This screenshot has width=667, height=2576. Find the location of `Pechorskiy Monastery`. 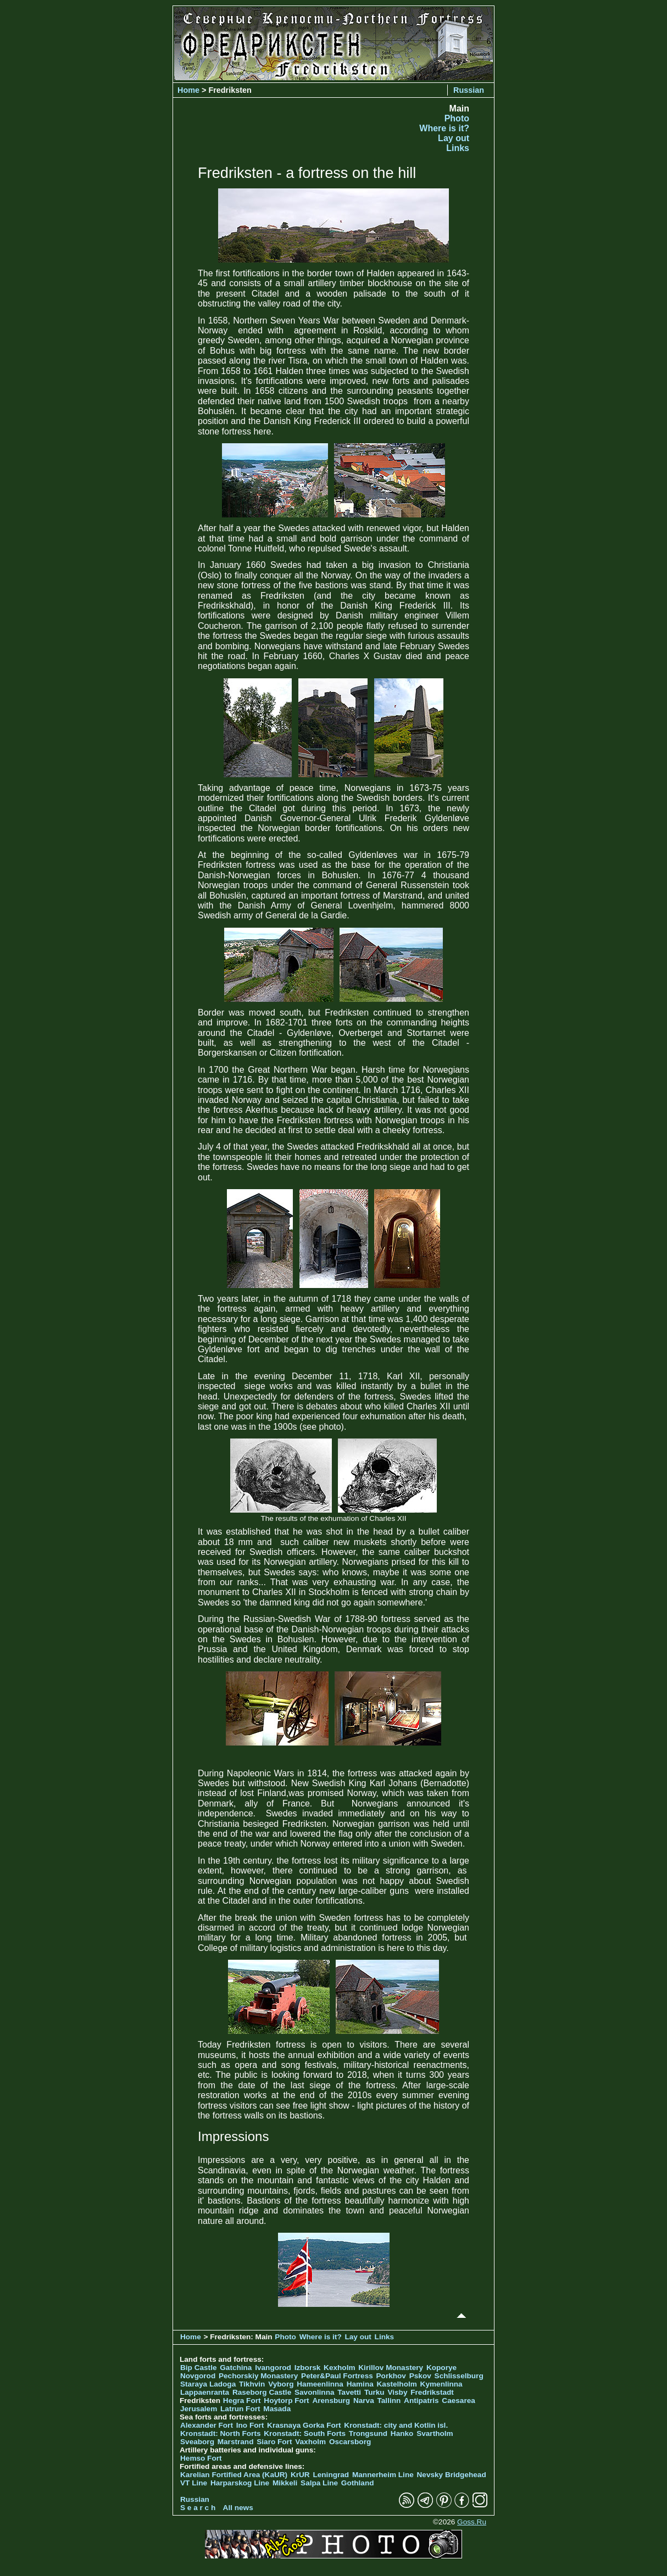

Pechorskiy Monastery is located at coordinates (258, 2376).